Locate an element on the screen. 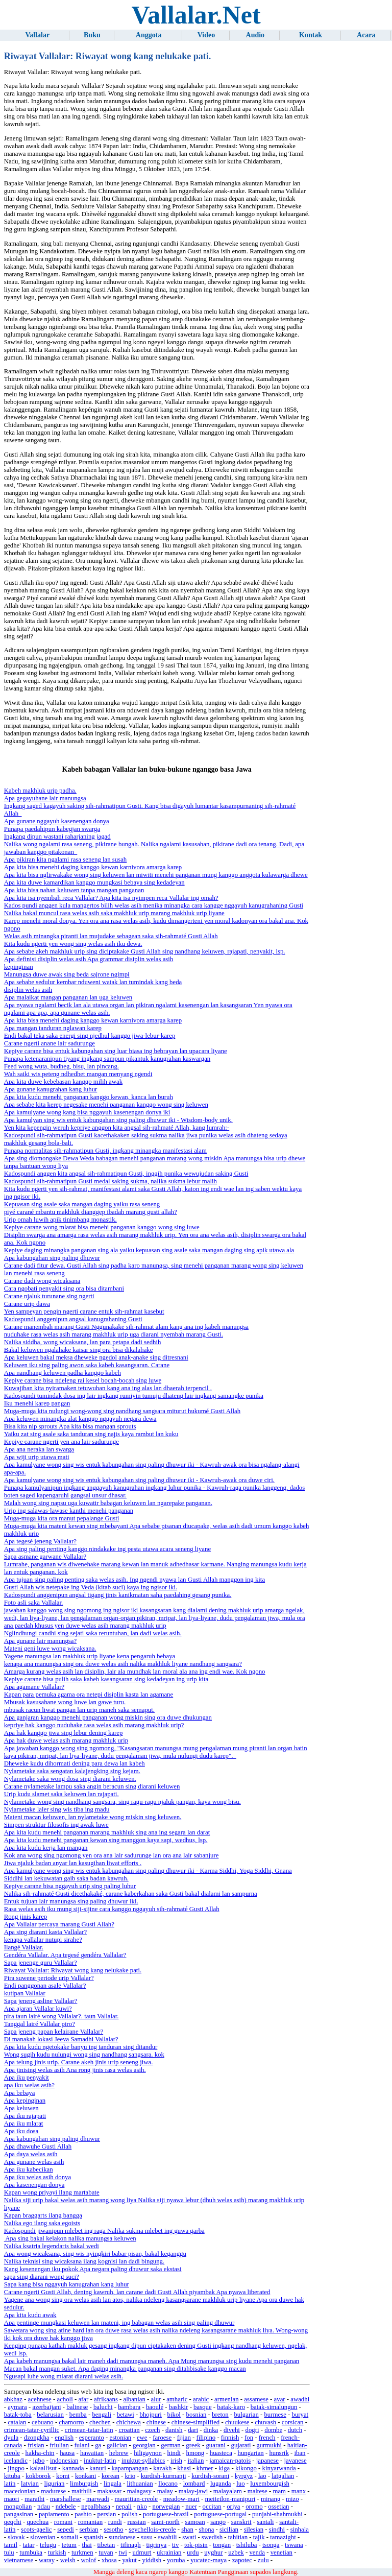 This screenshot has height=2576, width=392. maithili is located at coordinates (81, 2491).